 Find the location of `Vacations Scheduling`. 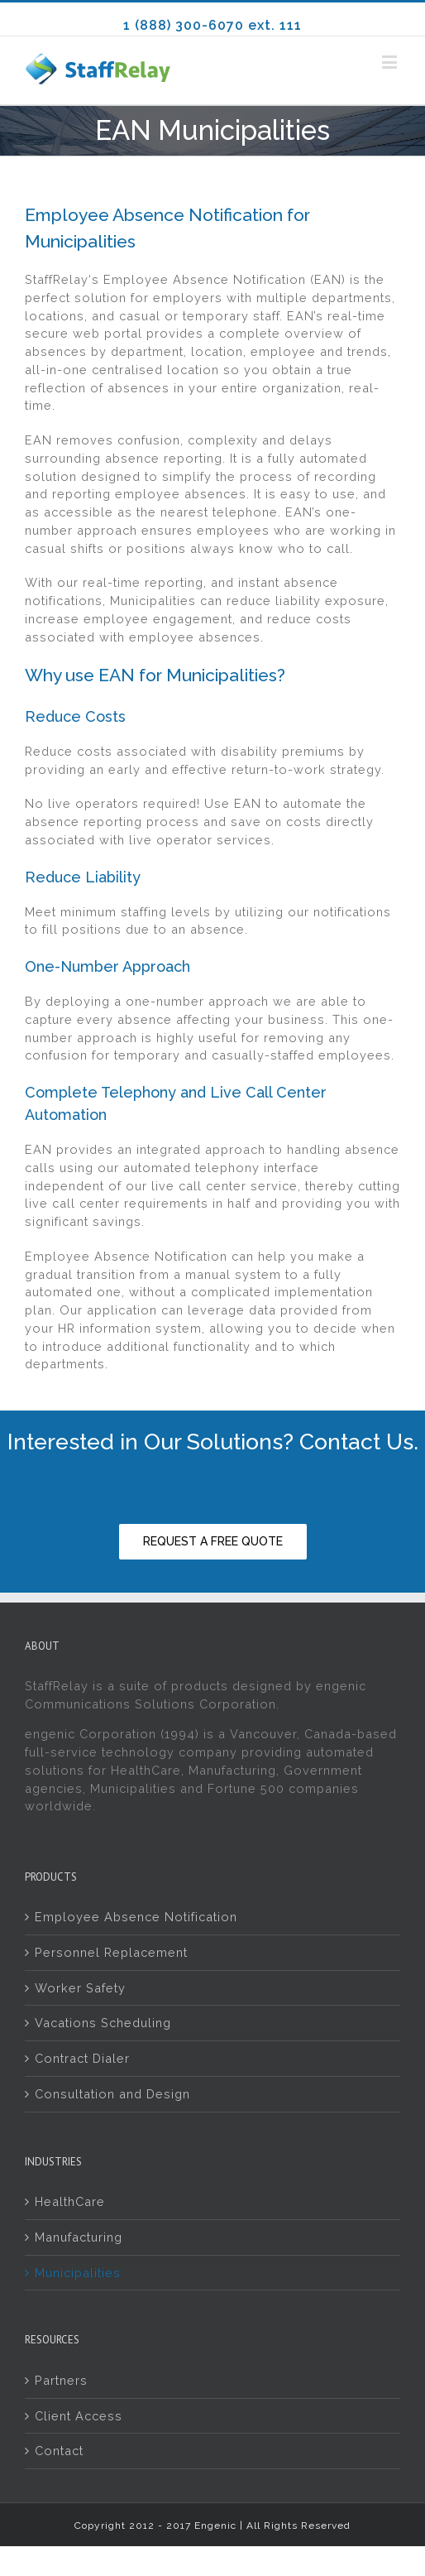

Vacations Scheduling is located at coordinates (103, 2023).